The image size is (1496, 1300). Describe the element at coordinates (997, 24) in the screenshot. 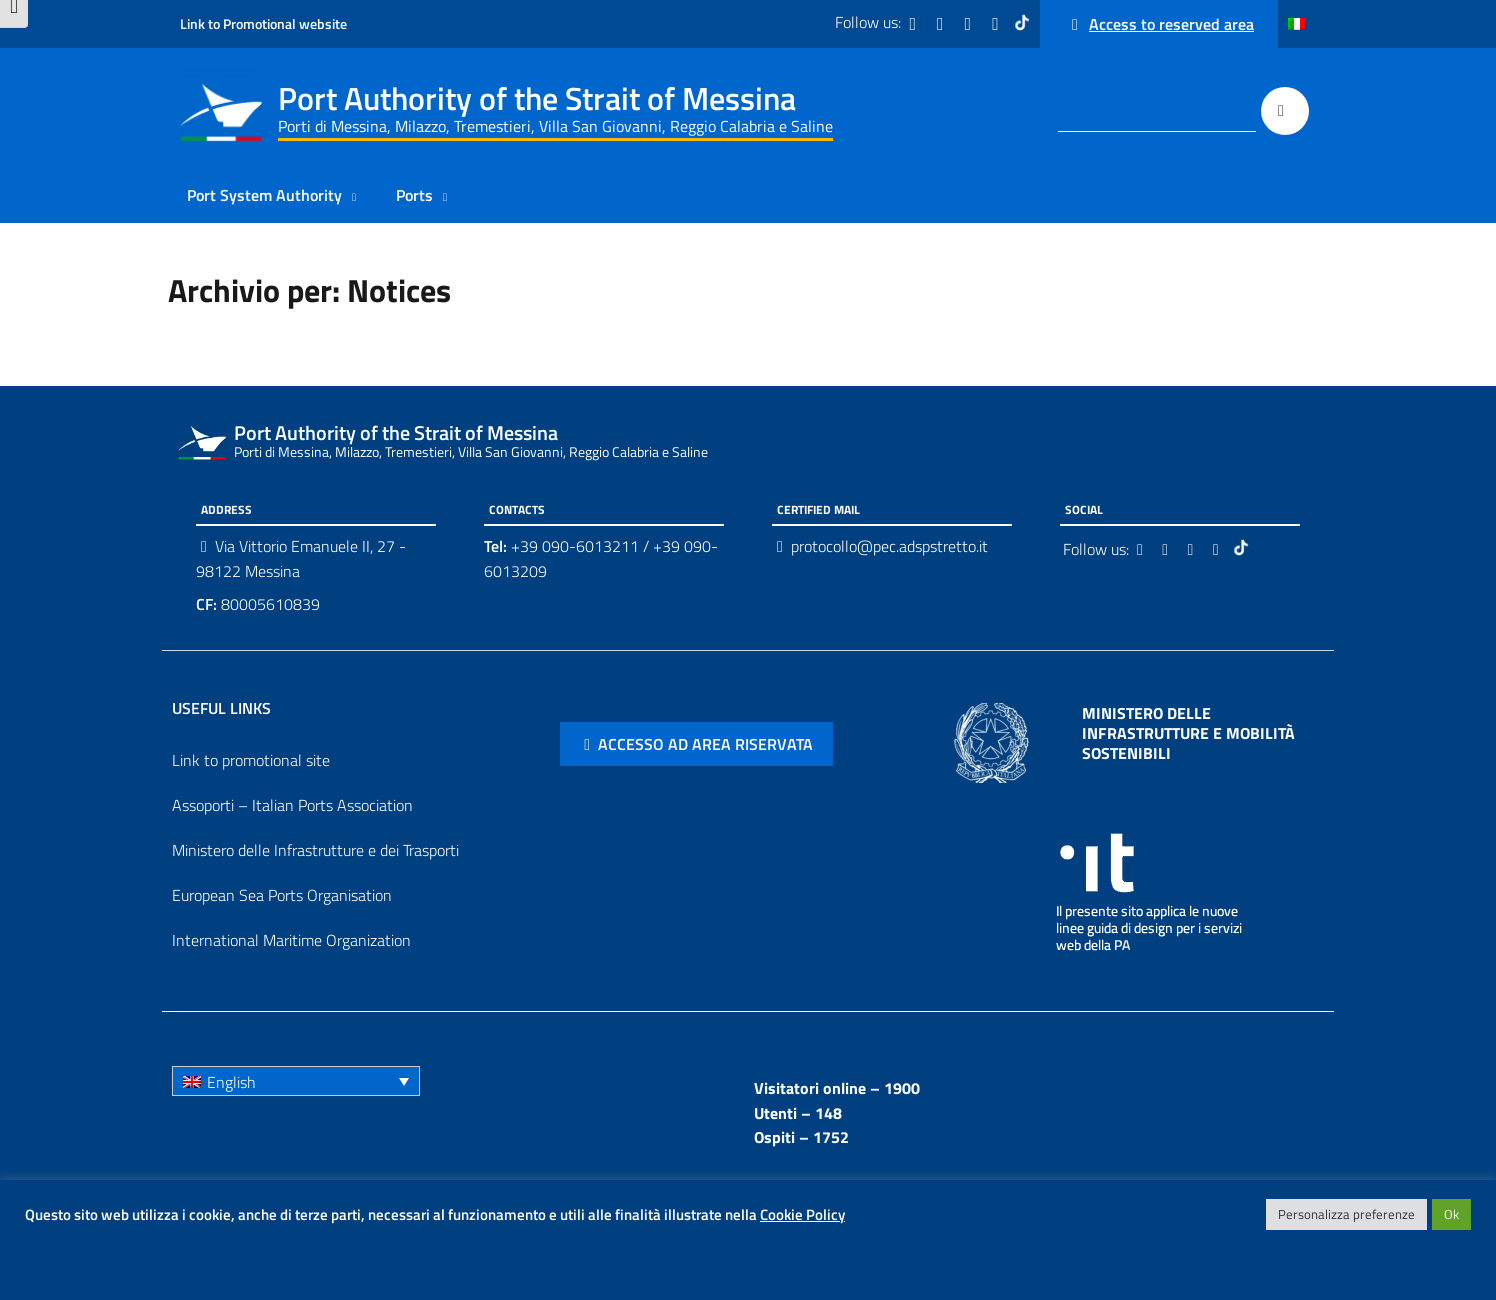

I see `[Youtube]` at that location.